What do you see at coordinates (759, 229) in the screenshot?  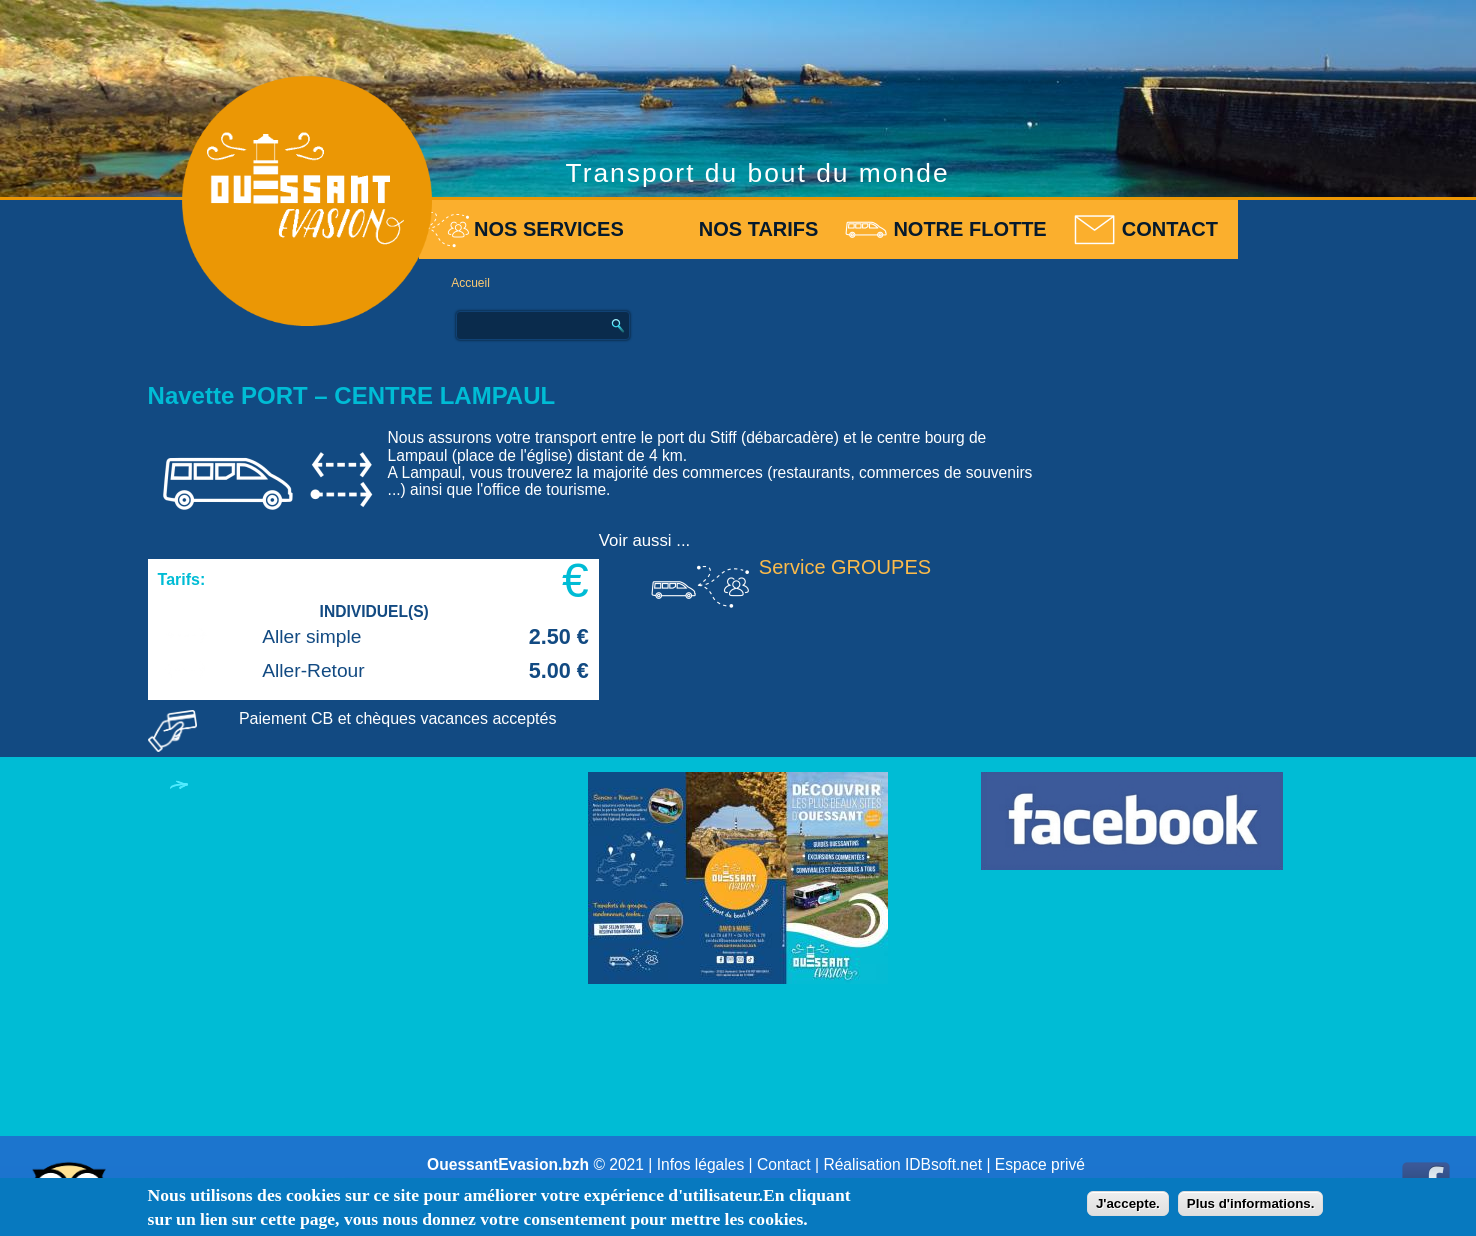 I see `Nos tarifs` at bounding box center [759, 229].